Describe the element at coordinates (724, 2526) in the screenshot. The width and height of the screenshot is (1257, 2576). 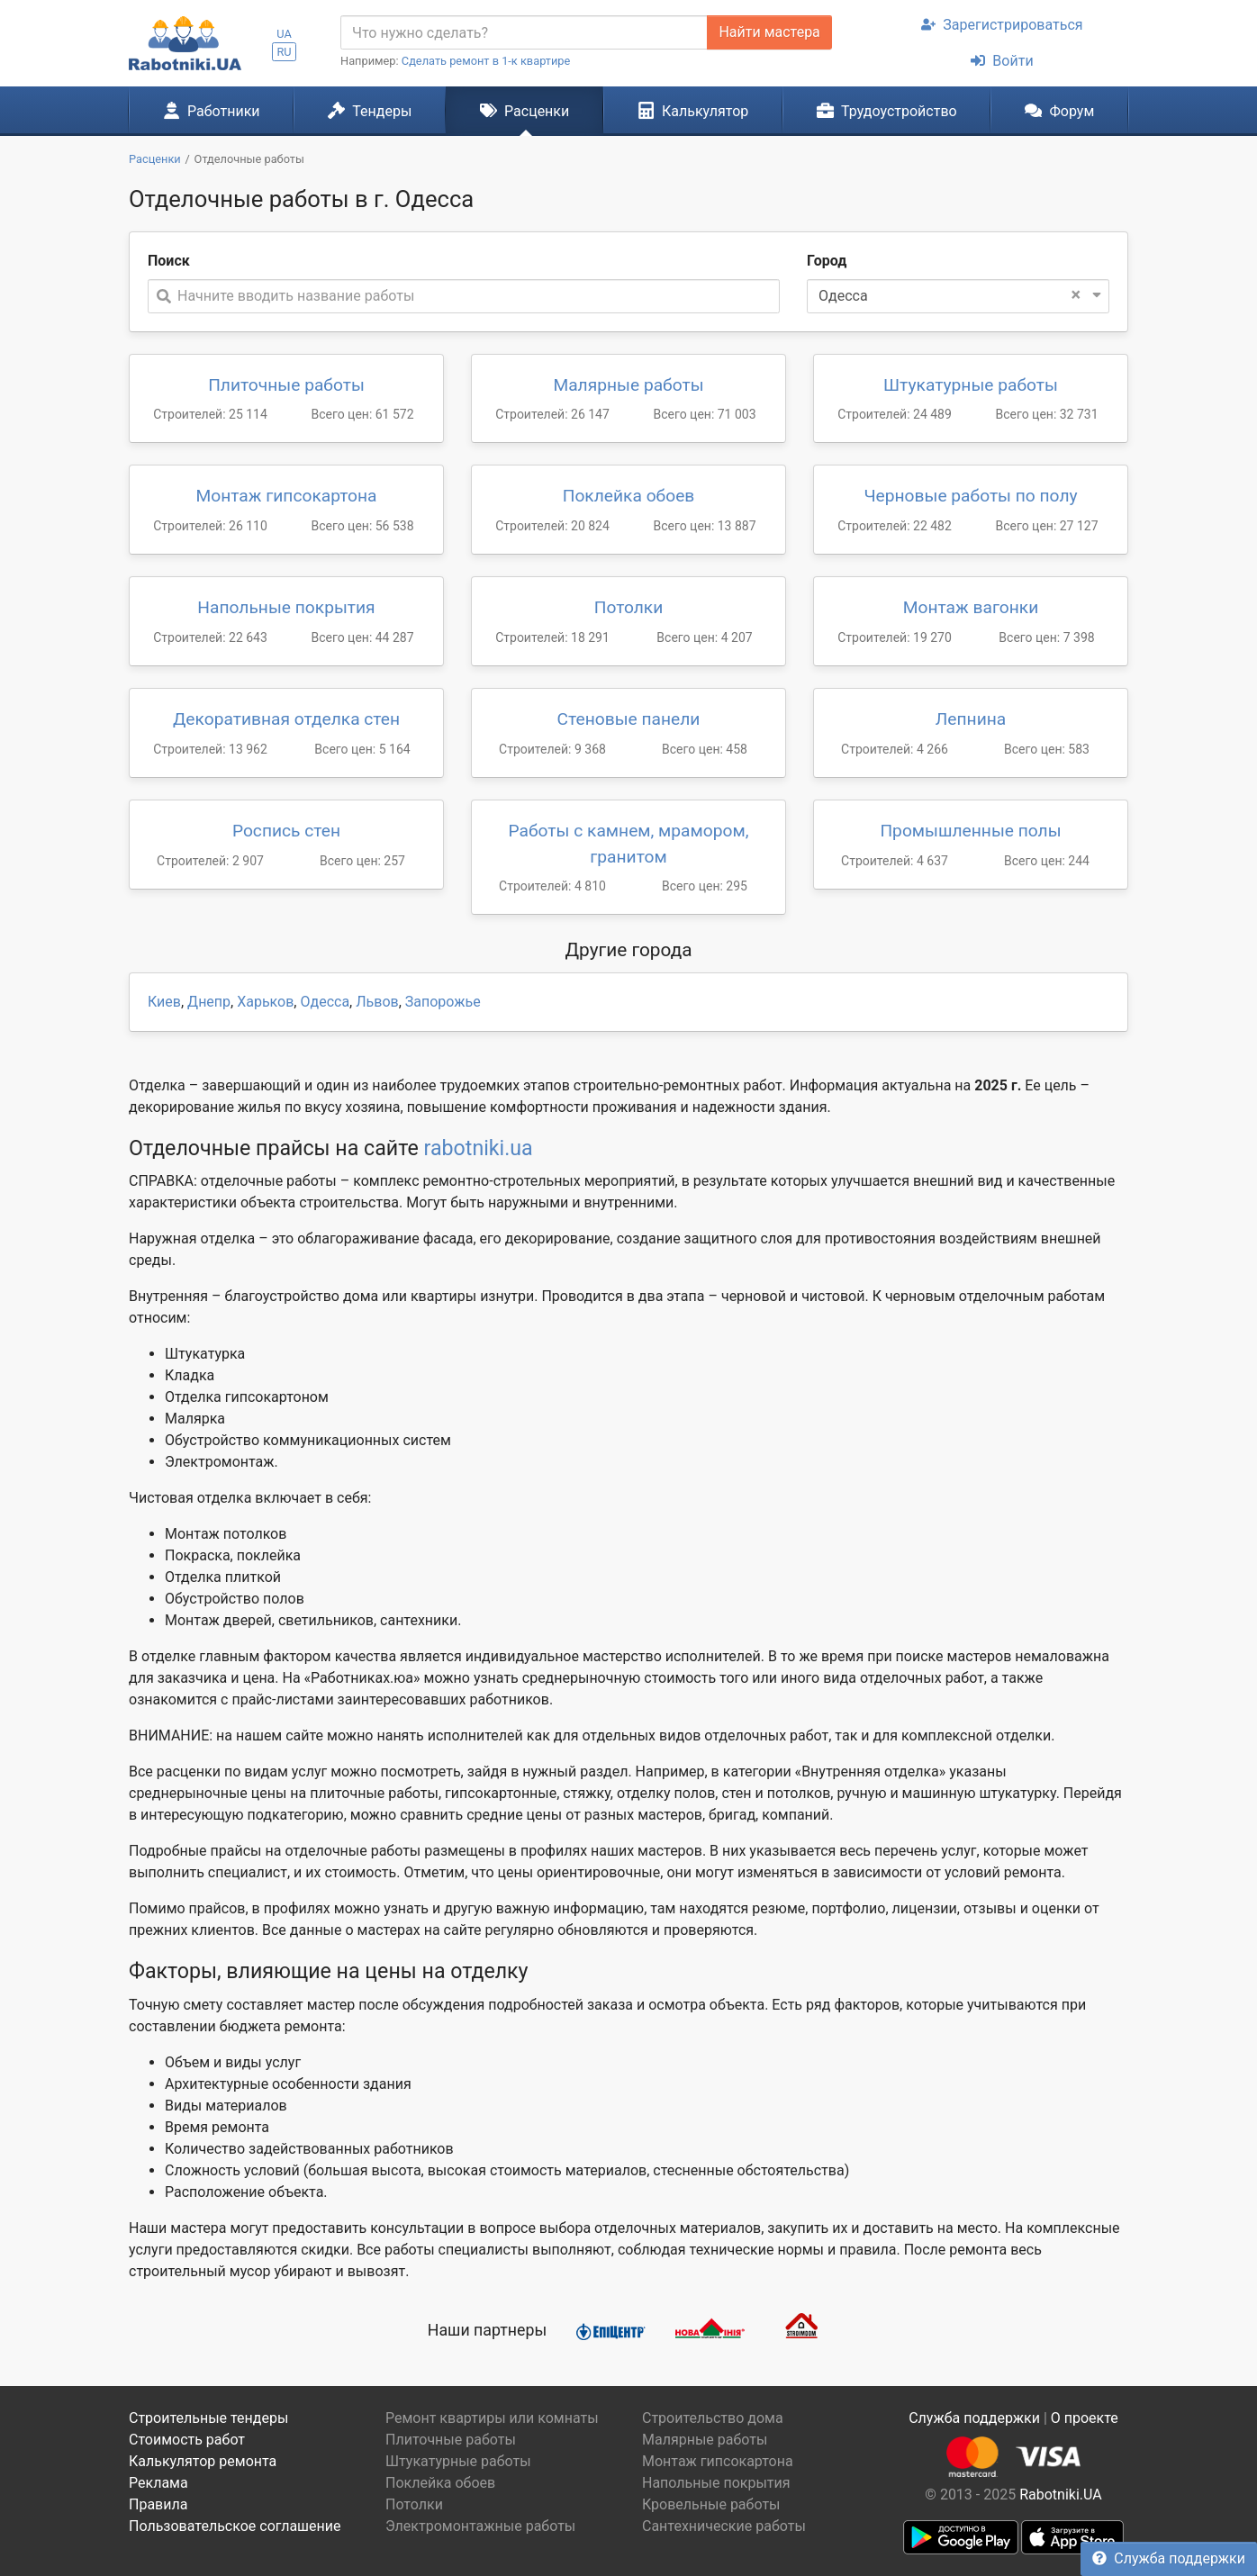
I see `Сантехнические работы` at that location.